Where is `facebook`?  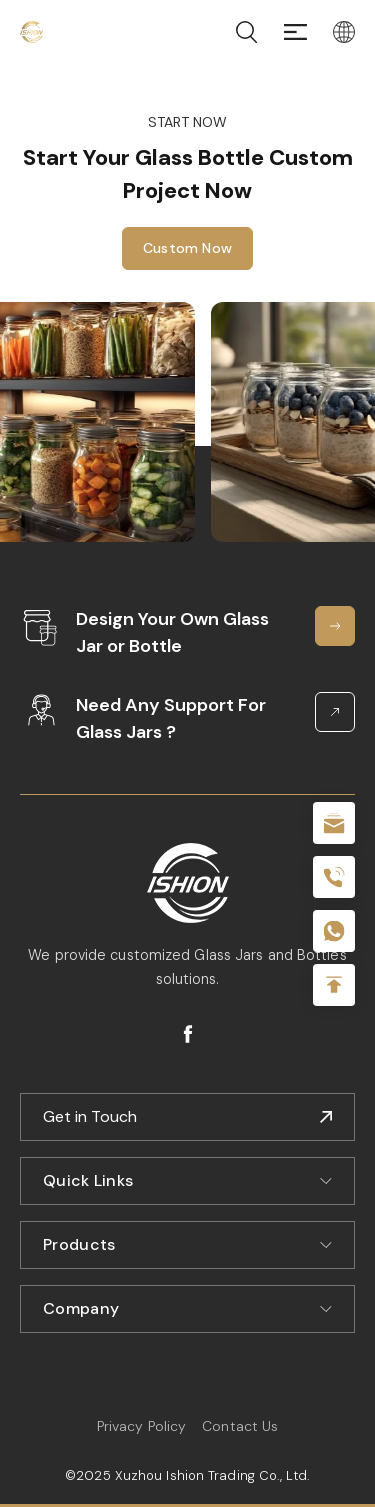 facebook is located at coordinates (188, 1034).